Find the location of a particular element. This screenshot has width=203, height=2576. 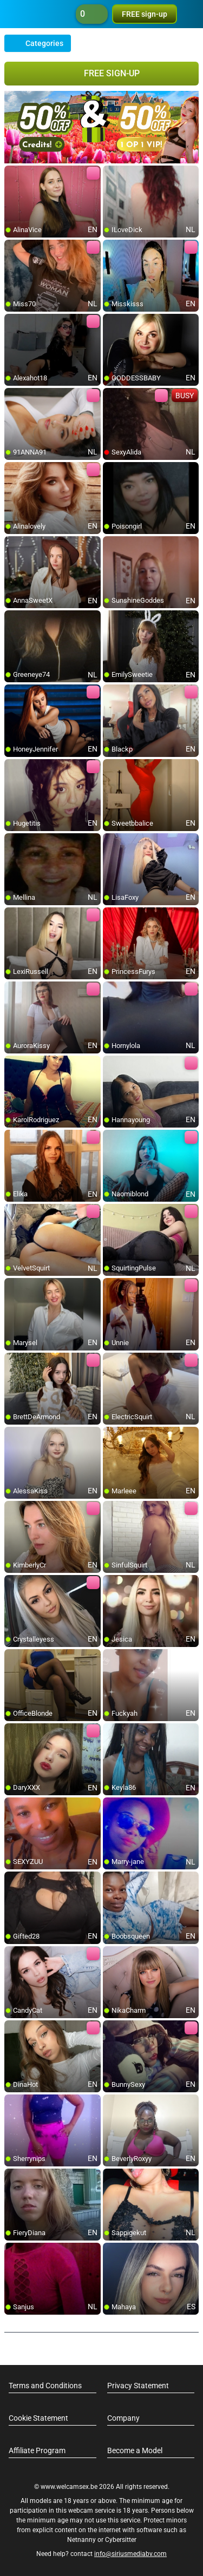

Categories is located at coordinates (37, 43).